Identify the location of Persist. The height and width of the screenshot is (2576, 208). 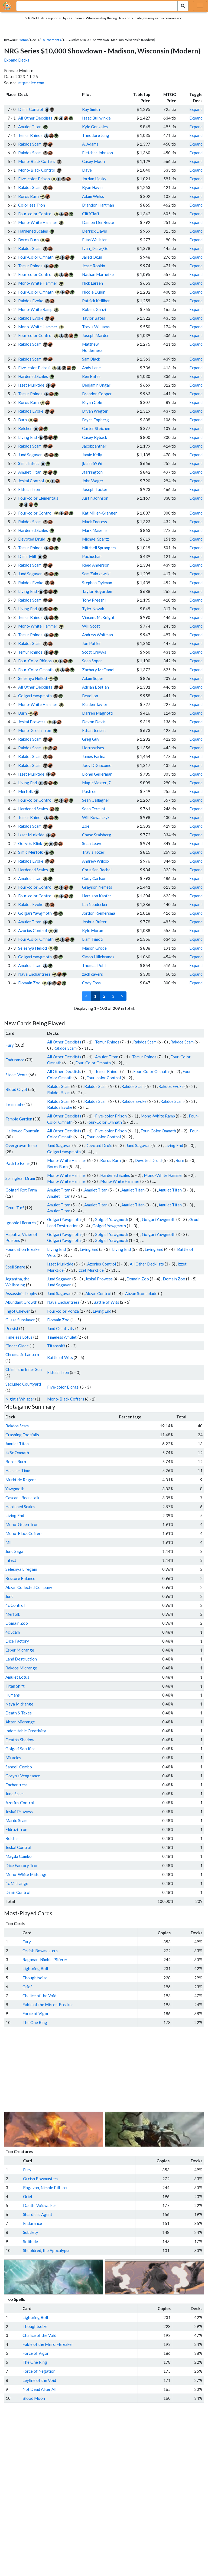
(11, 1328).